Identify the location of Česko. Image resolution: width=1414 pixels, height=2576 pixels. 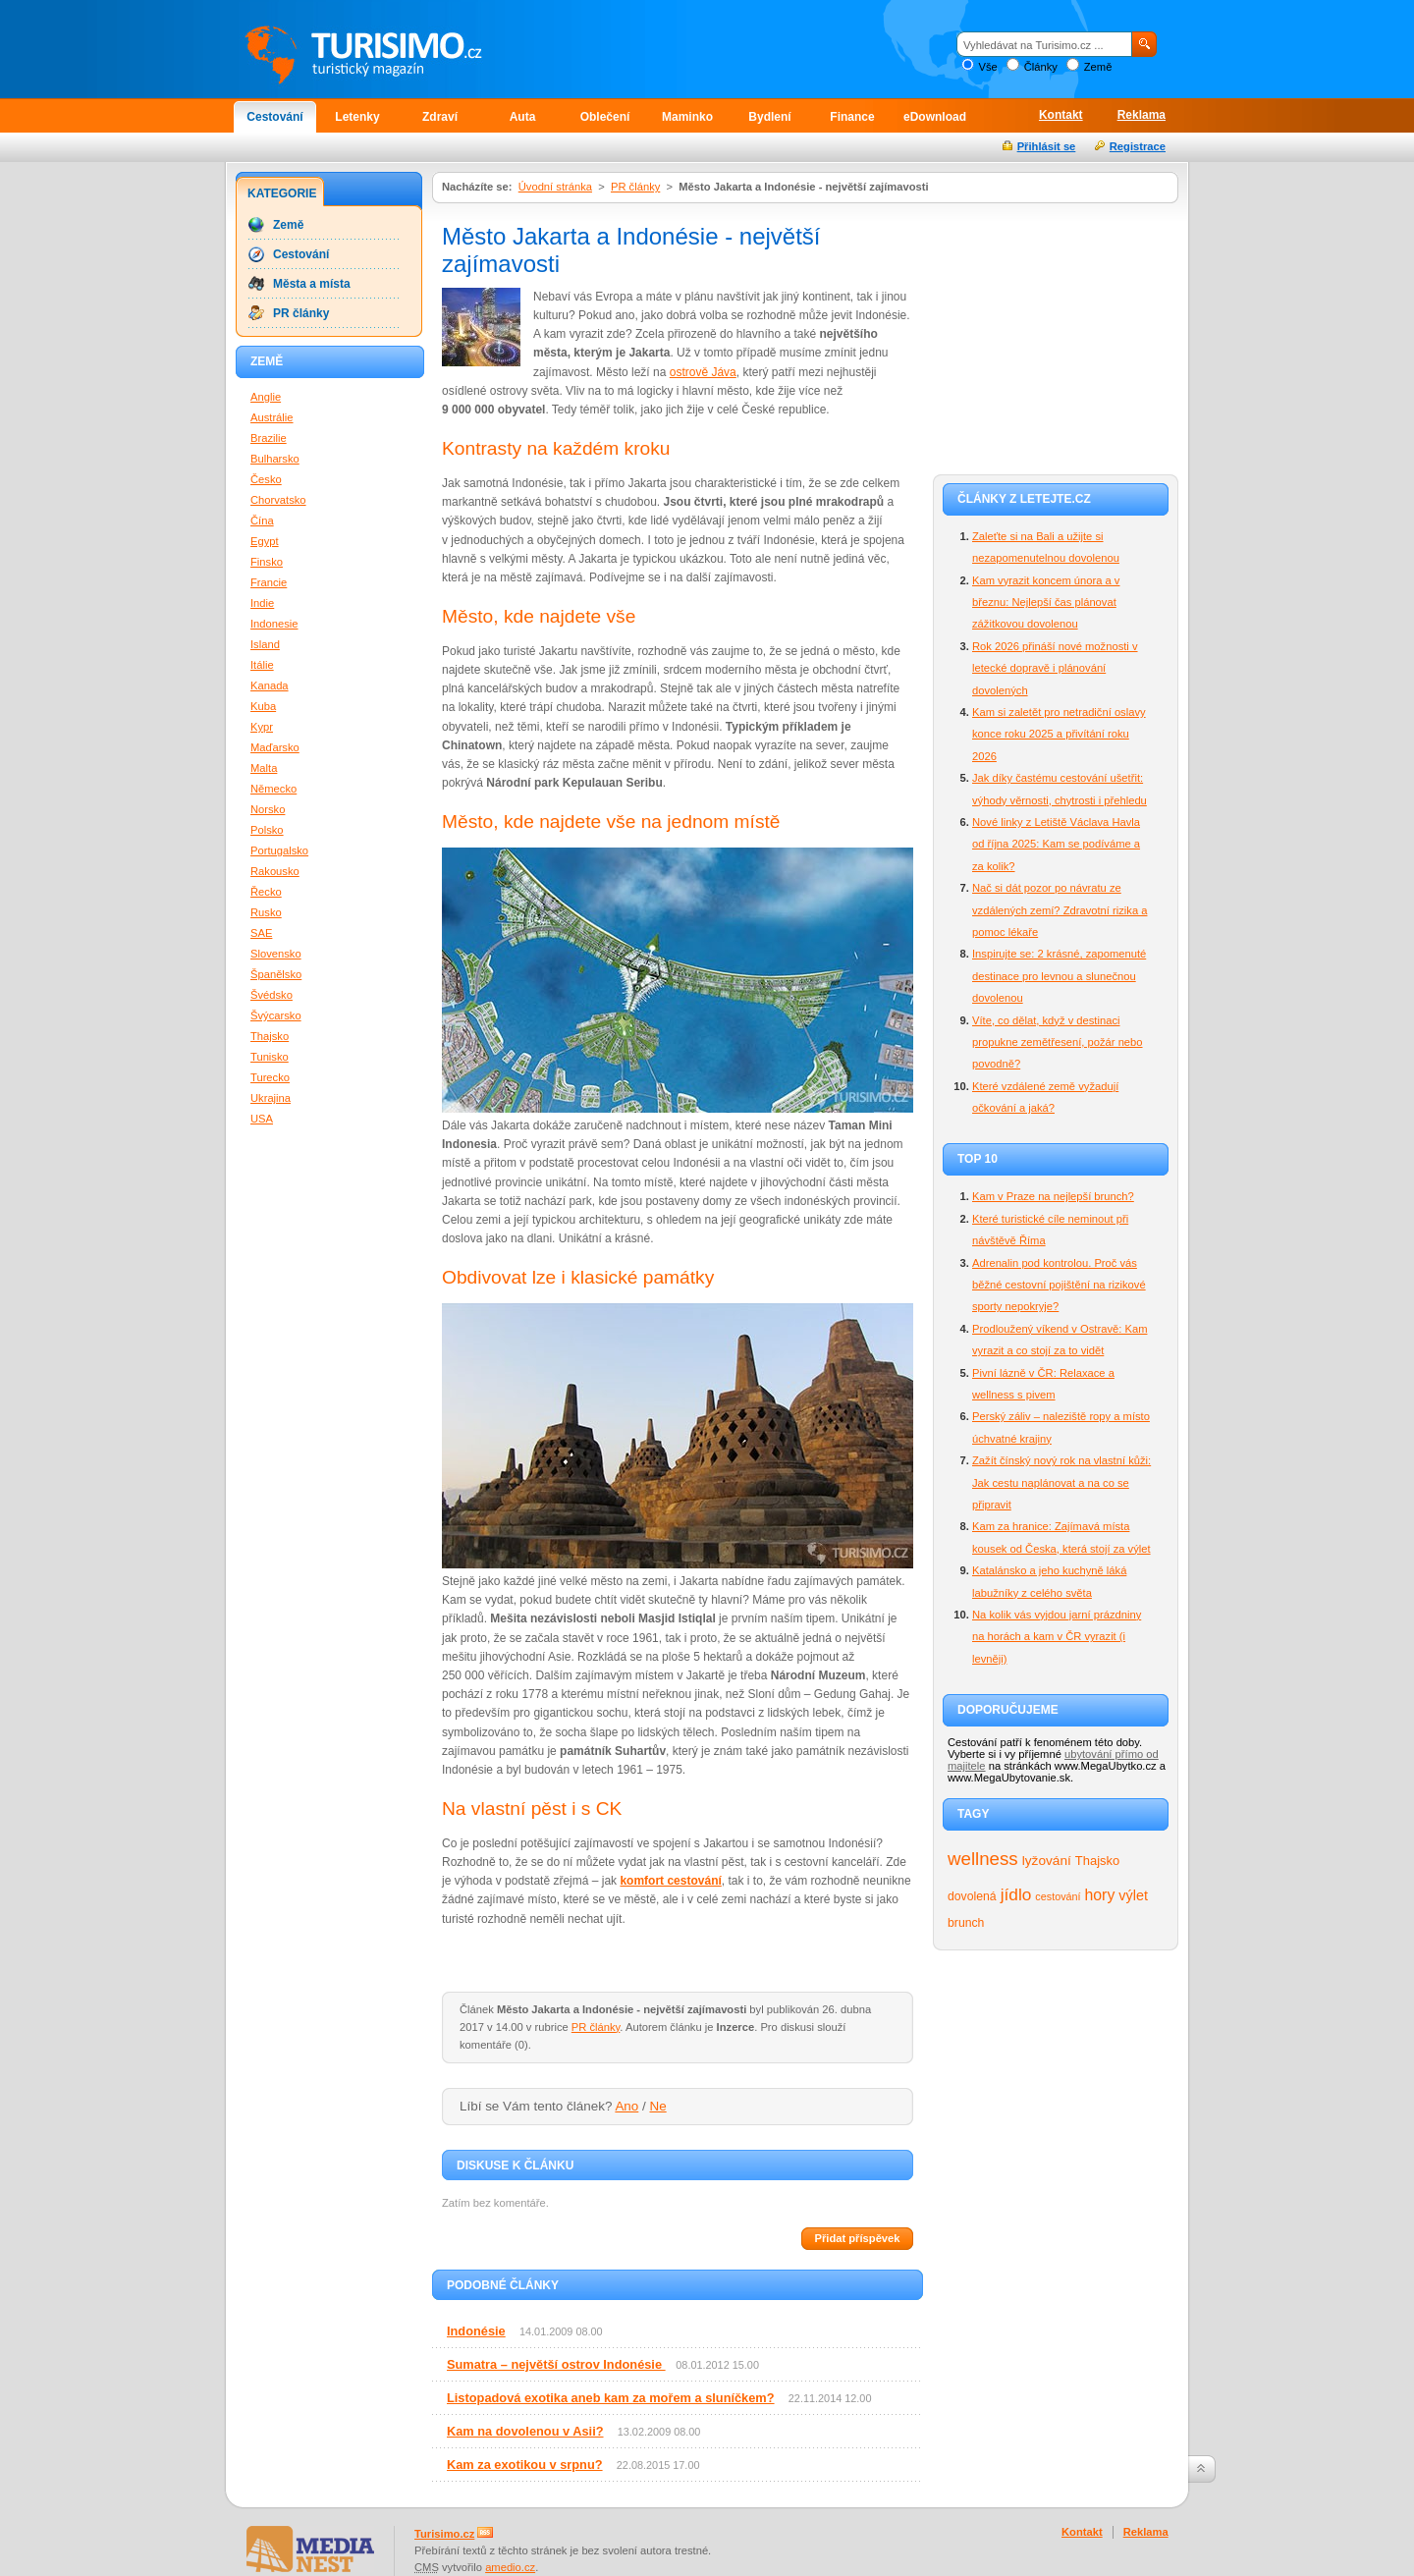
(266, 479).